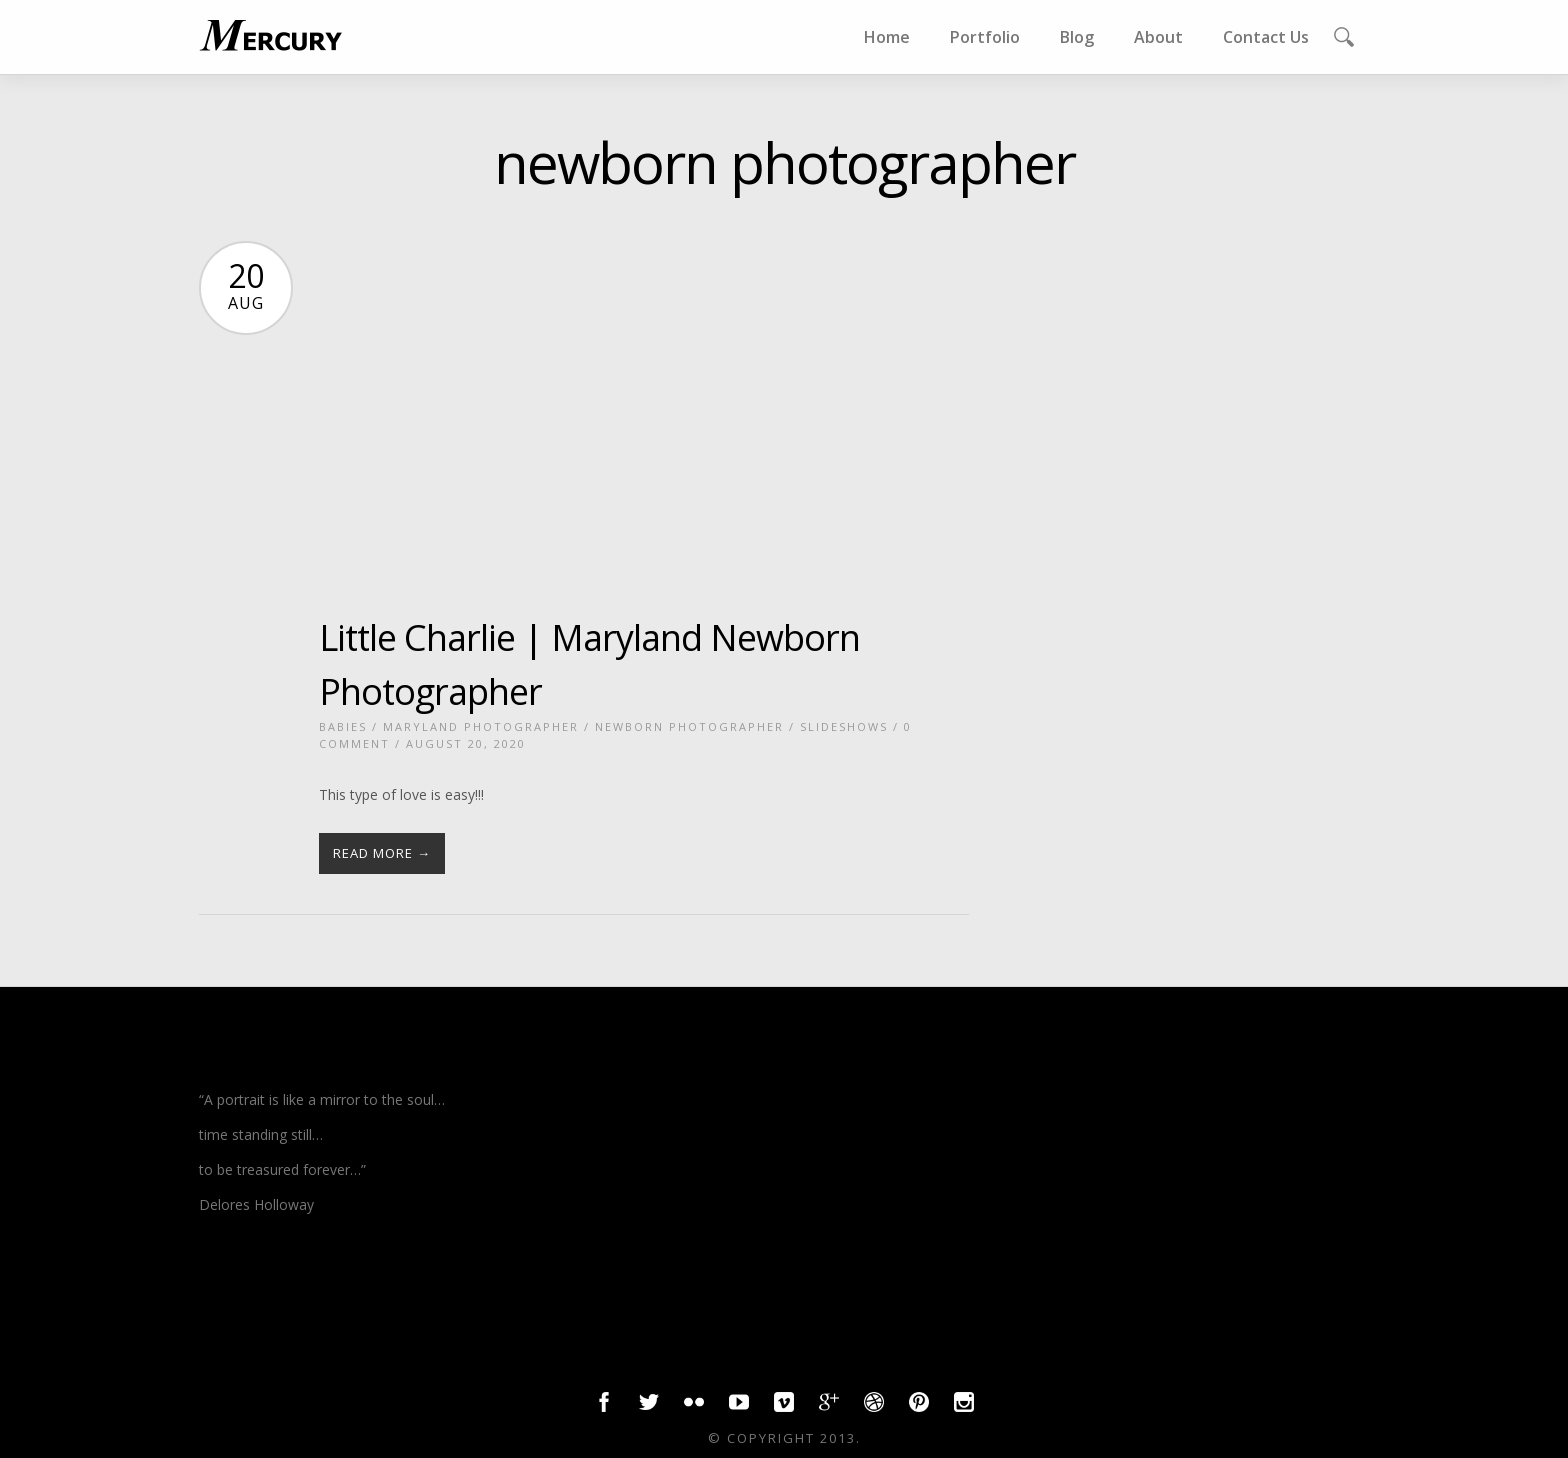  Describe the element at coordinates (481, 726) in the screenshot. I see `Maryland photographer` at that location.